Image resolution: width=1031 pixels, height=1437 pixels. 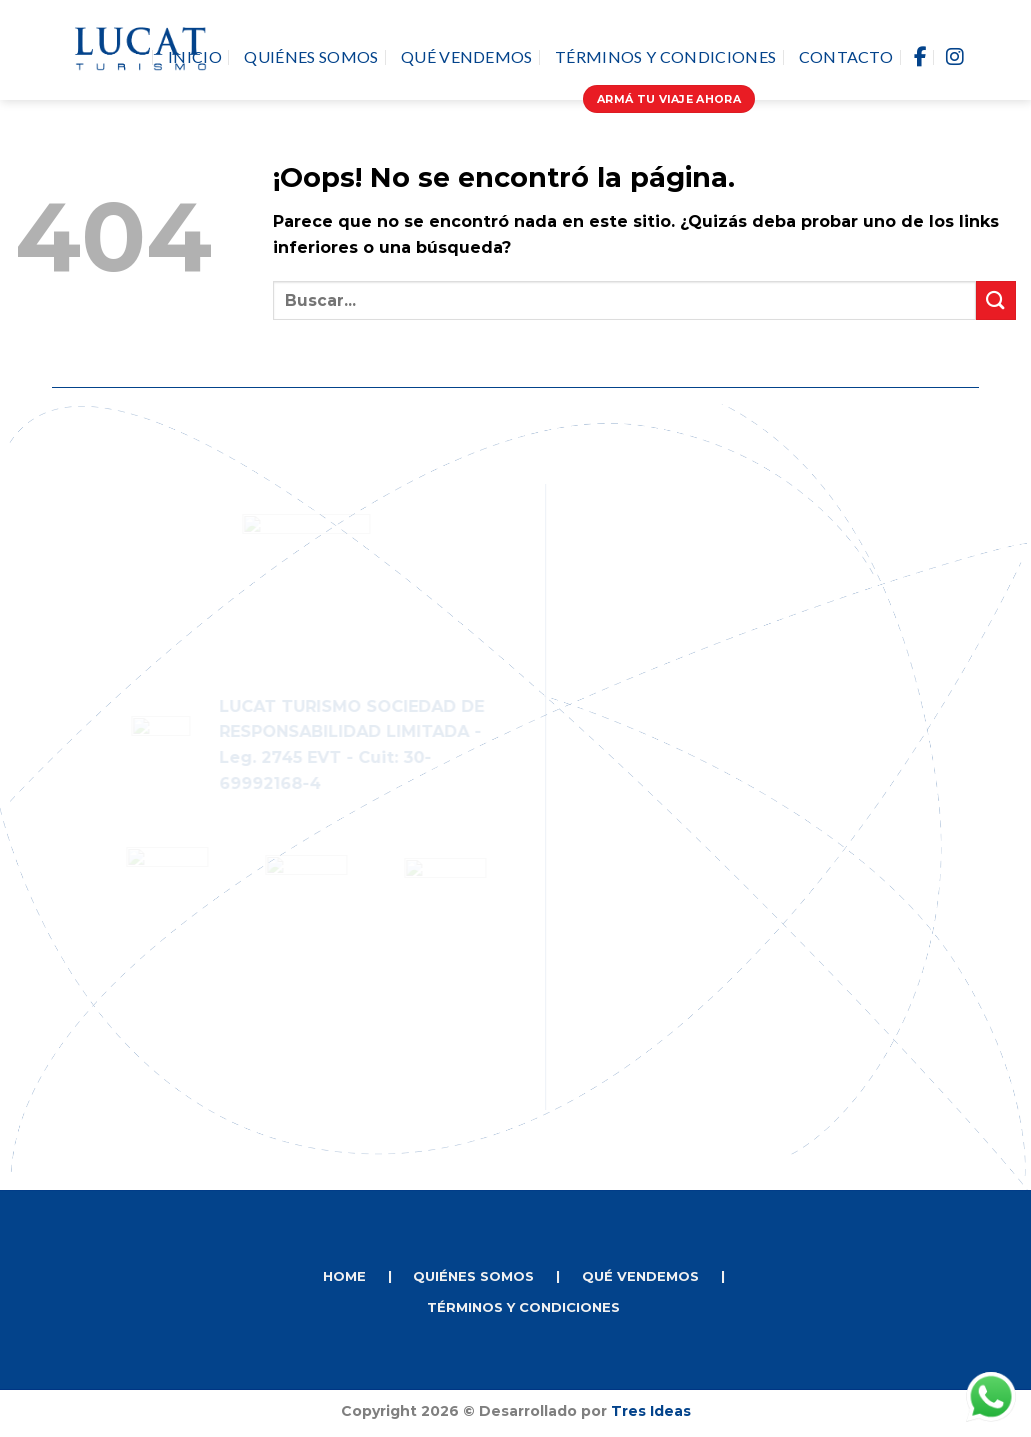 I want to click on Términos y Condiciones, so click(x=665, y=56).